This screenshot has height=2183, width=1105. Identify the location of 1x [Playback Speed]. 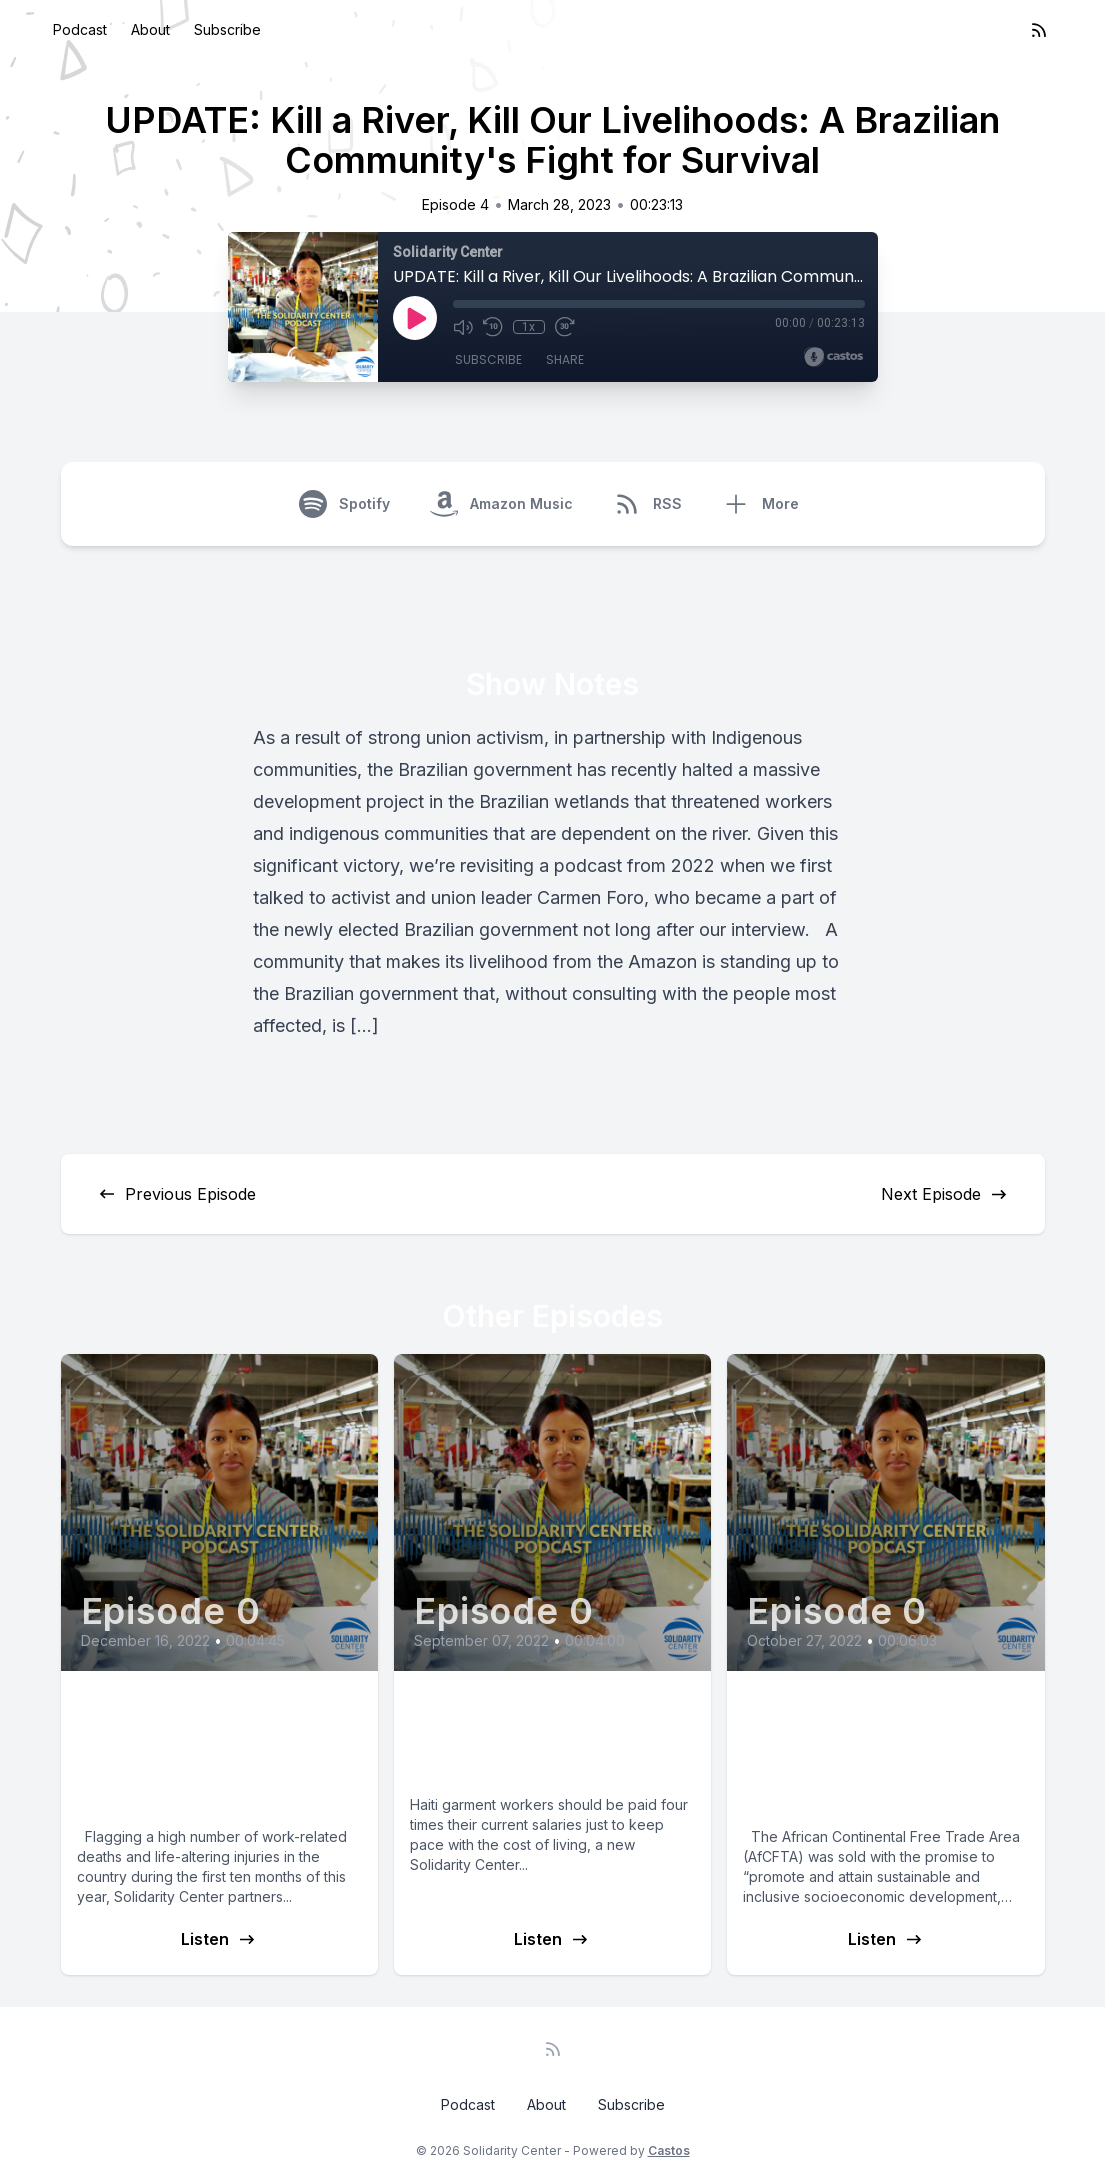
(528, 327).